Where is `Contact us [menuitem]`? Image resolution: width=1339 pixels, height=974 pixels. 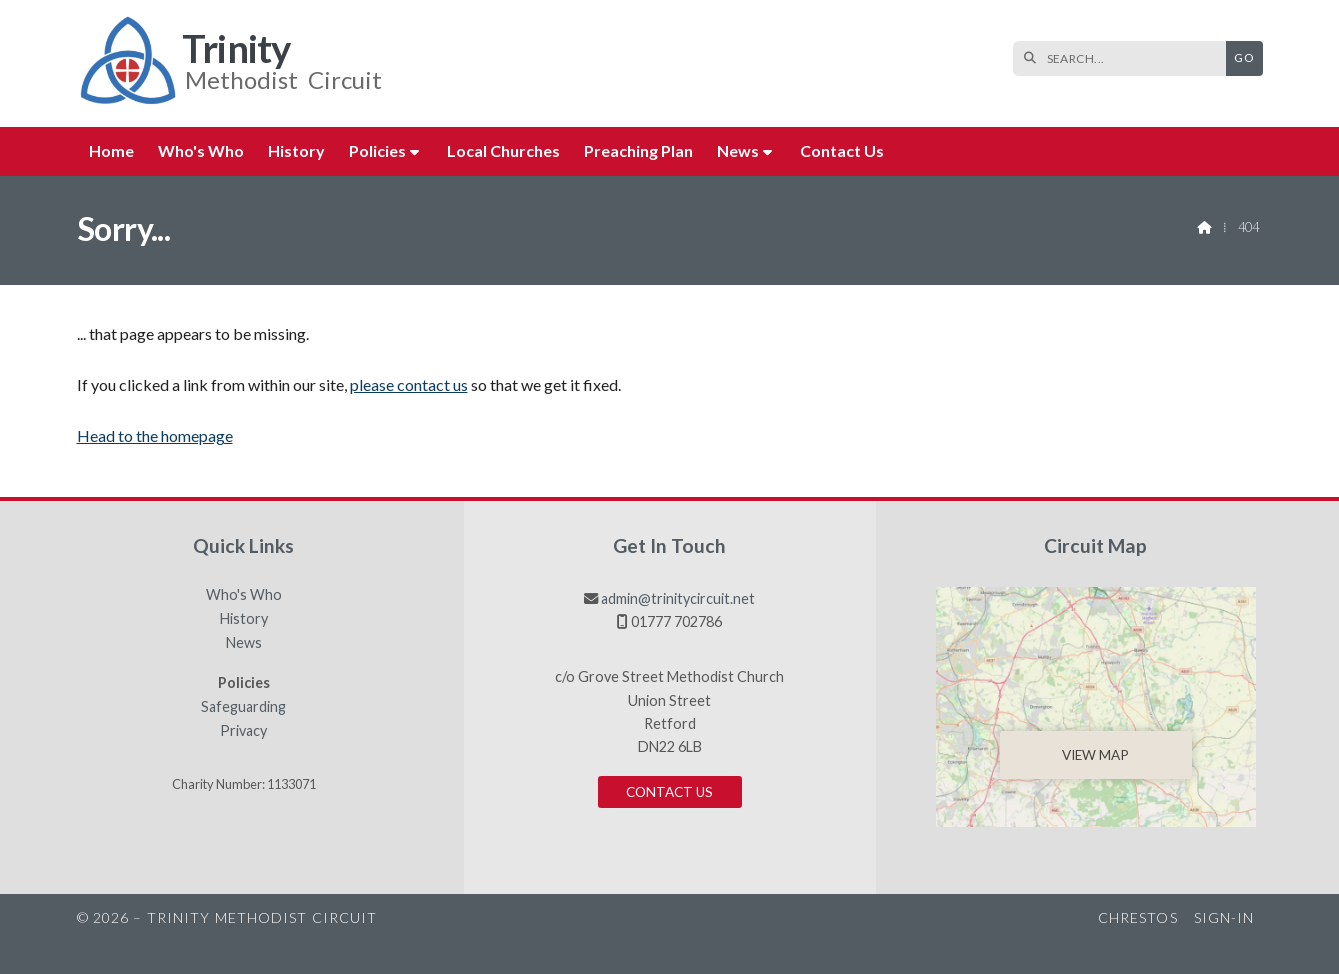 Contact us [menuitem] is located at coordinates (842, 150).